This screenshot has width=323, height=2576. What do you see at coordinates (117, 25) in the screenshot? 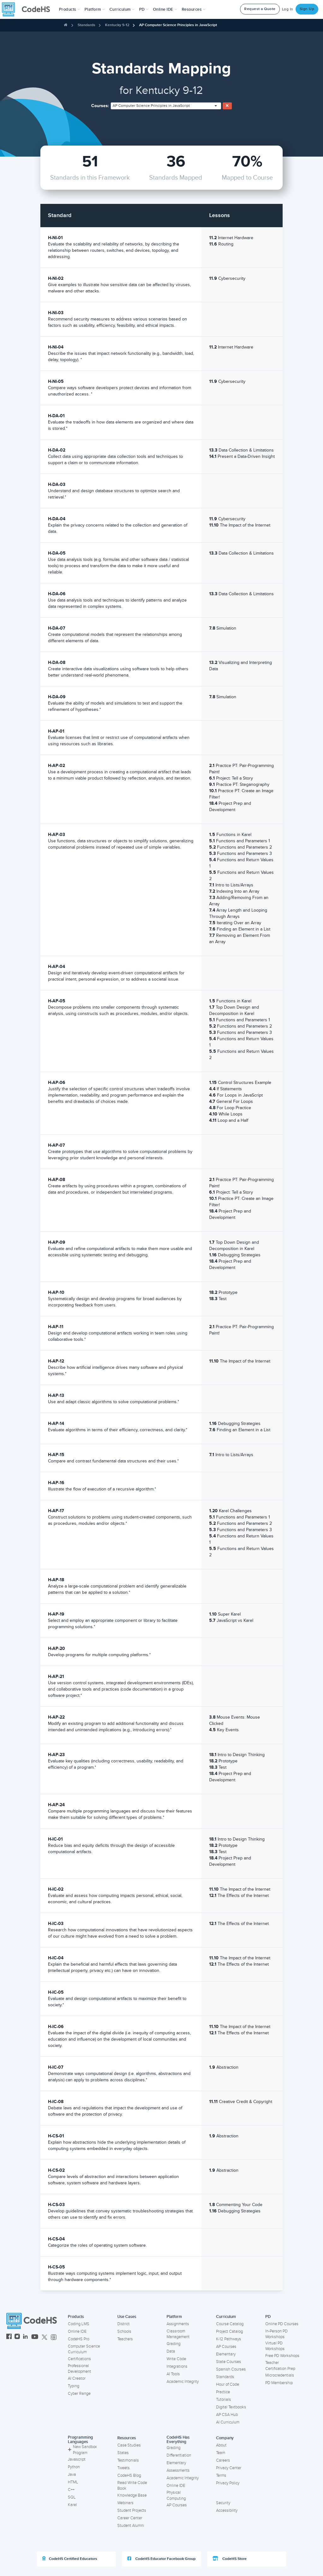
I see `Kentucky 9-12` at bounding box center [117, 25].